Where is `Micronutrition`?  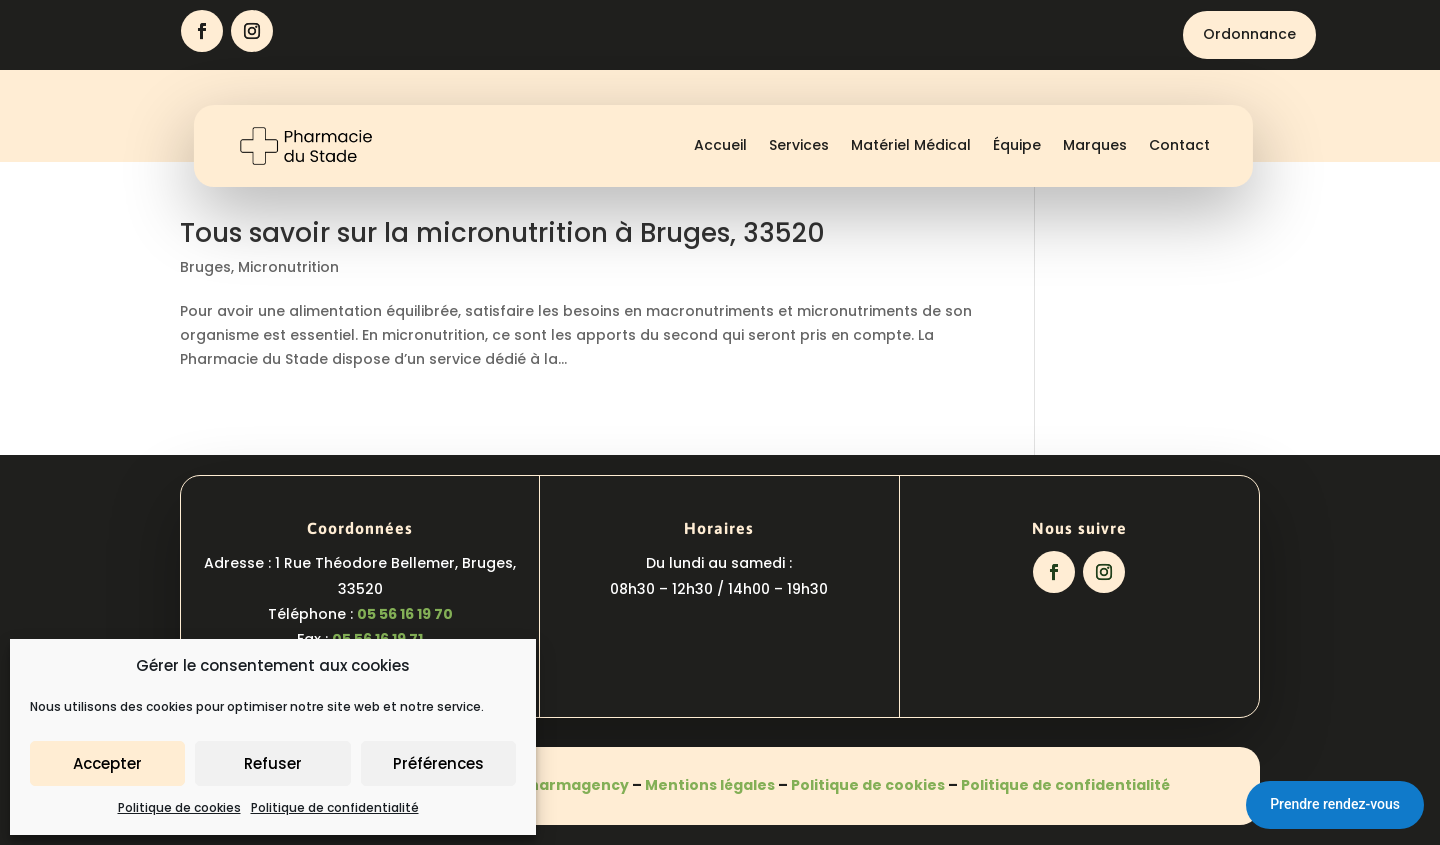
Micronutrition is located at coordinates (288, 267).